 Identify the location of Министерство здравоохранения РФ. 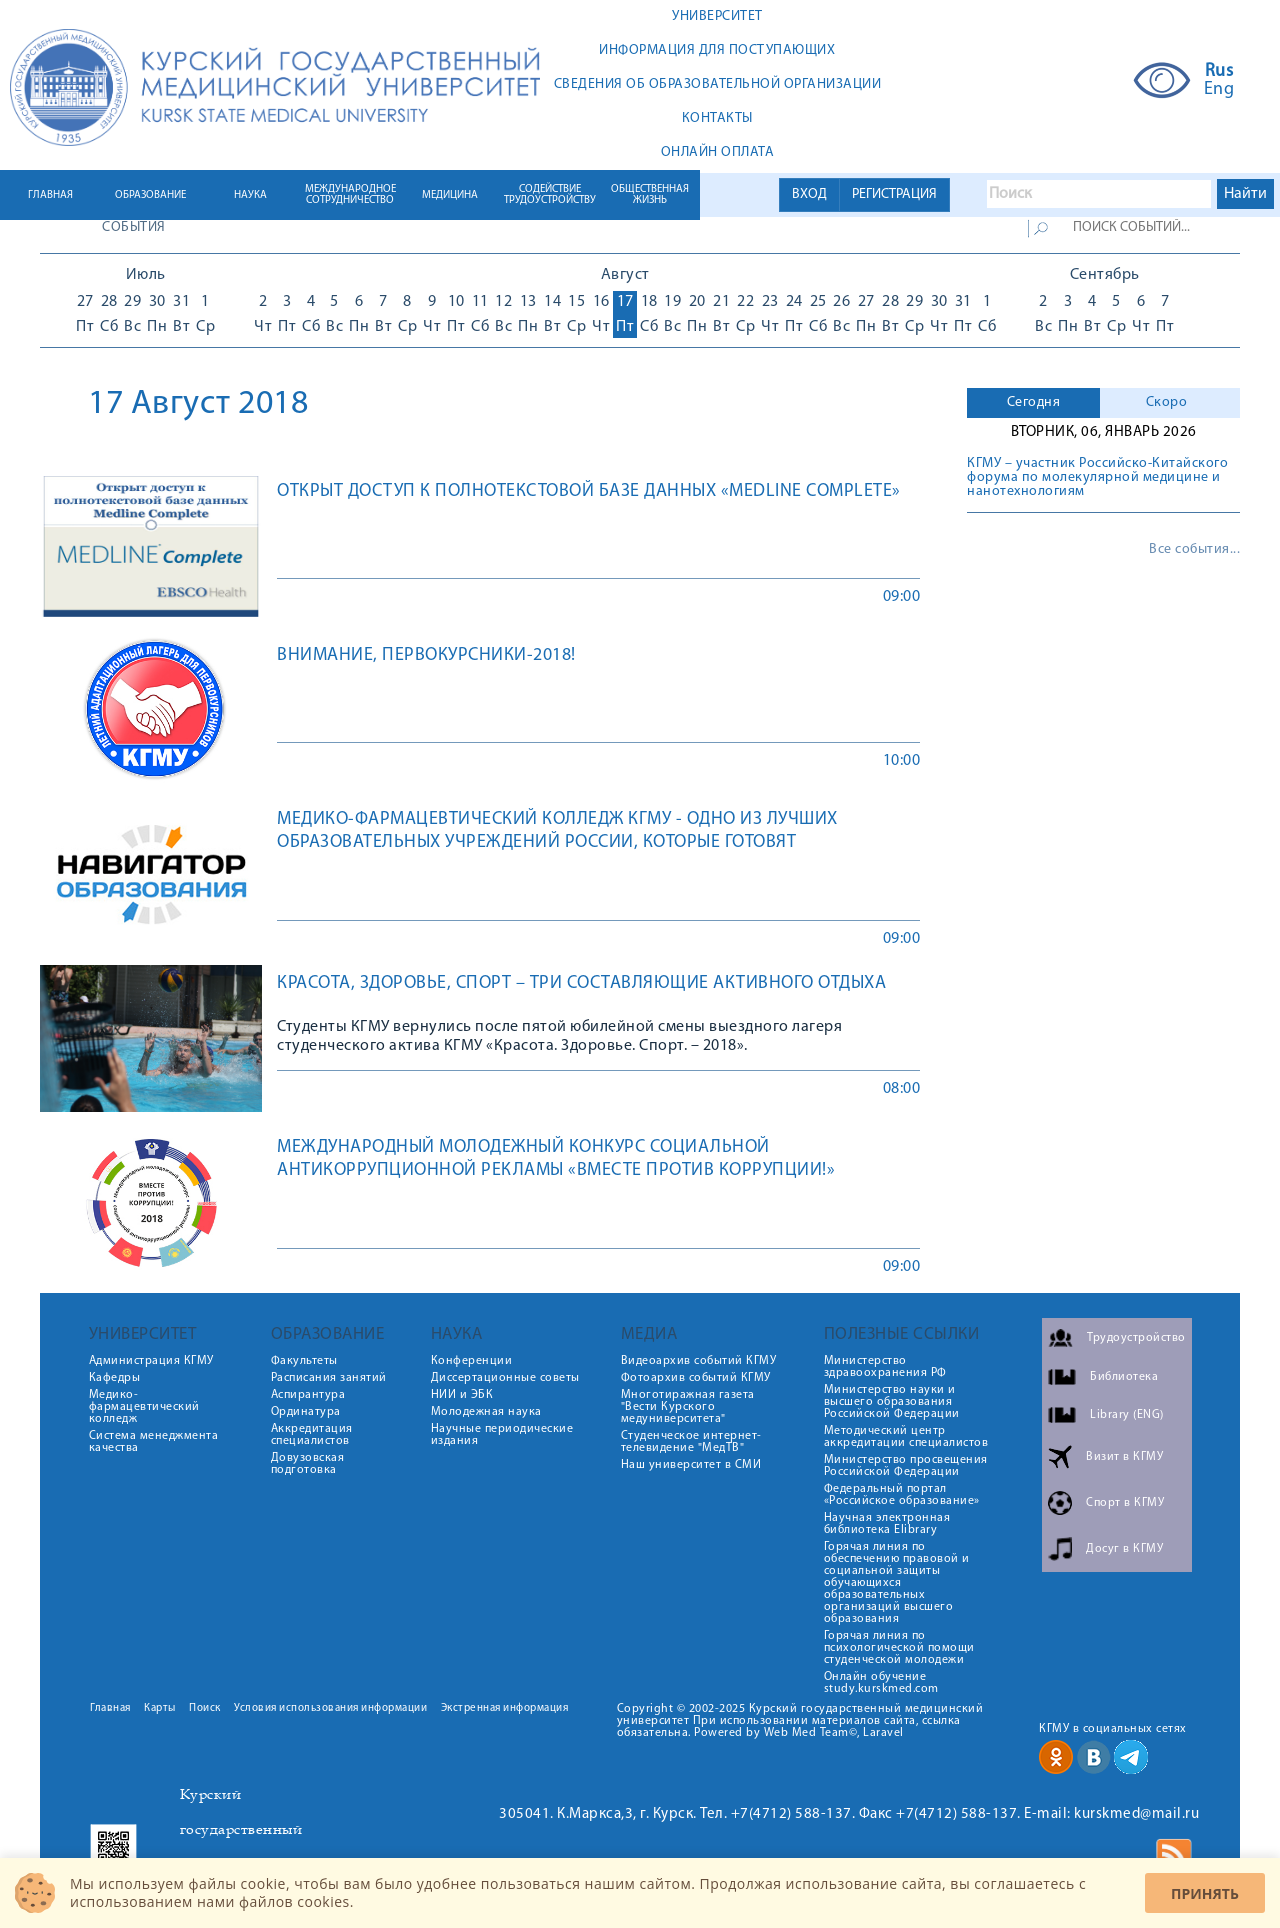
(885, 1367).